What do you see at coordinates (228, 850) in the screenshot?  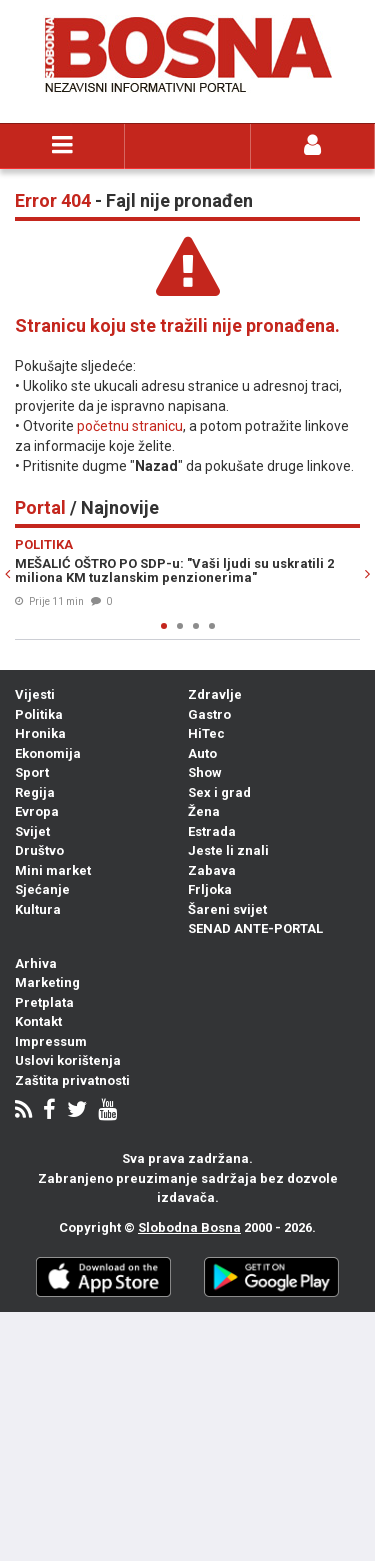 I see `Jeste li znali` at bounding box center [228, 850].